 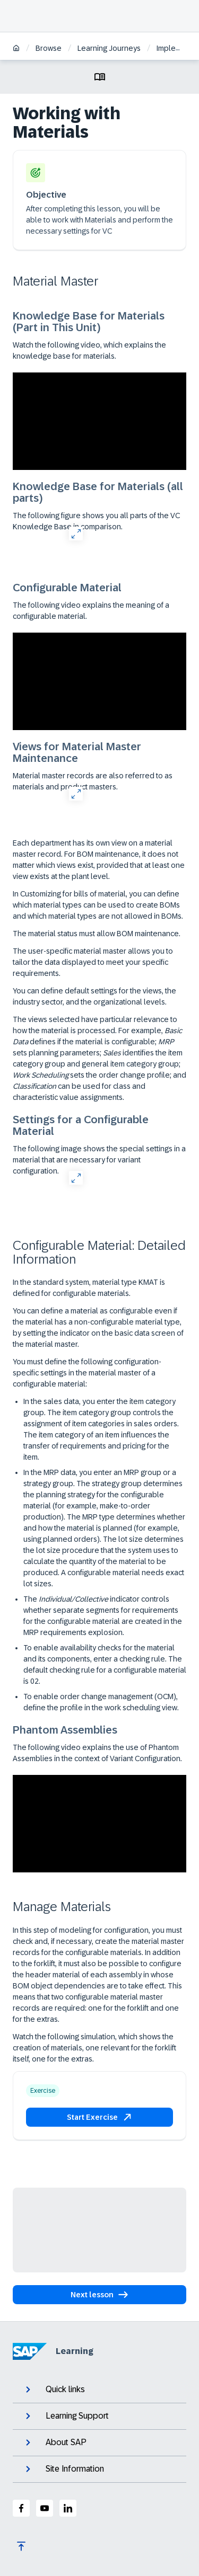 What do you see at coordinates (49, 48) in the screenshot?
I see `Browse` at bounding box center [49, 48].